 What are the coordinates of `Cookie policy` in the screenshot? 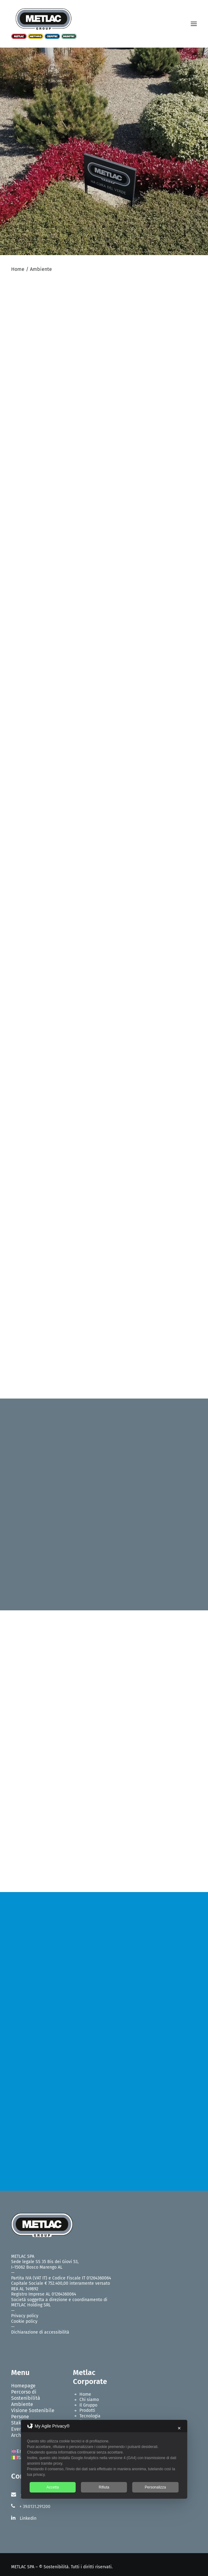 It's located at (24, 2321).